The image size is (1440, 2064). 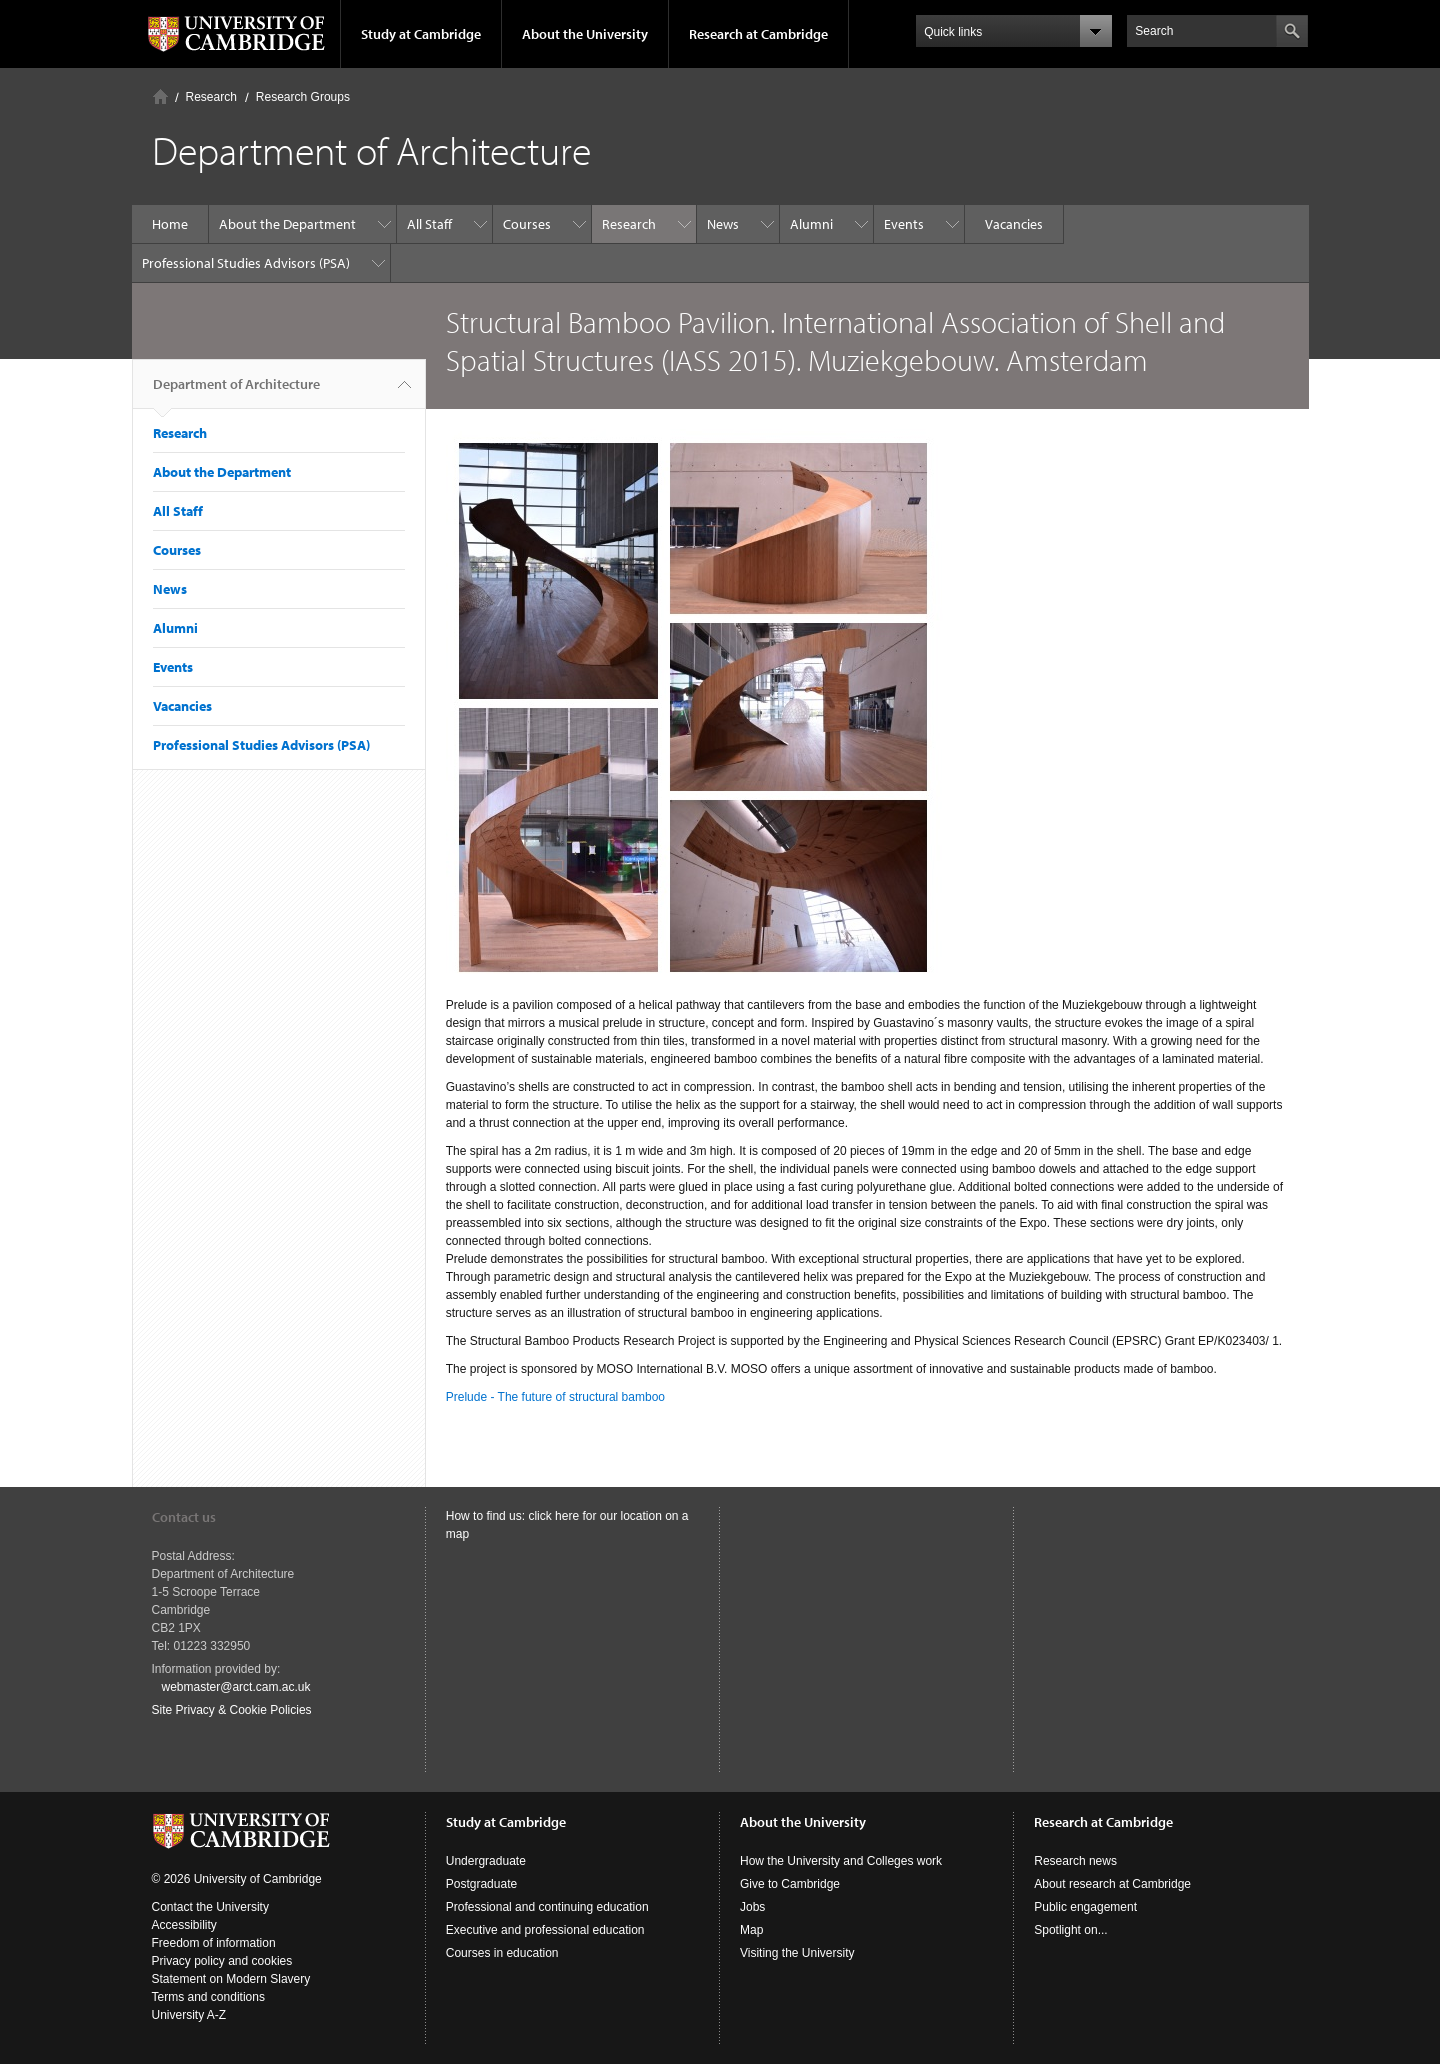 I want to click on All Staff, so click(x=429, y=224).